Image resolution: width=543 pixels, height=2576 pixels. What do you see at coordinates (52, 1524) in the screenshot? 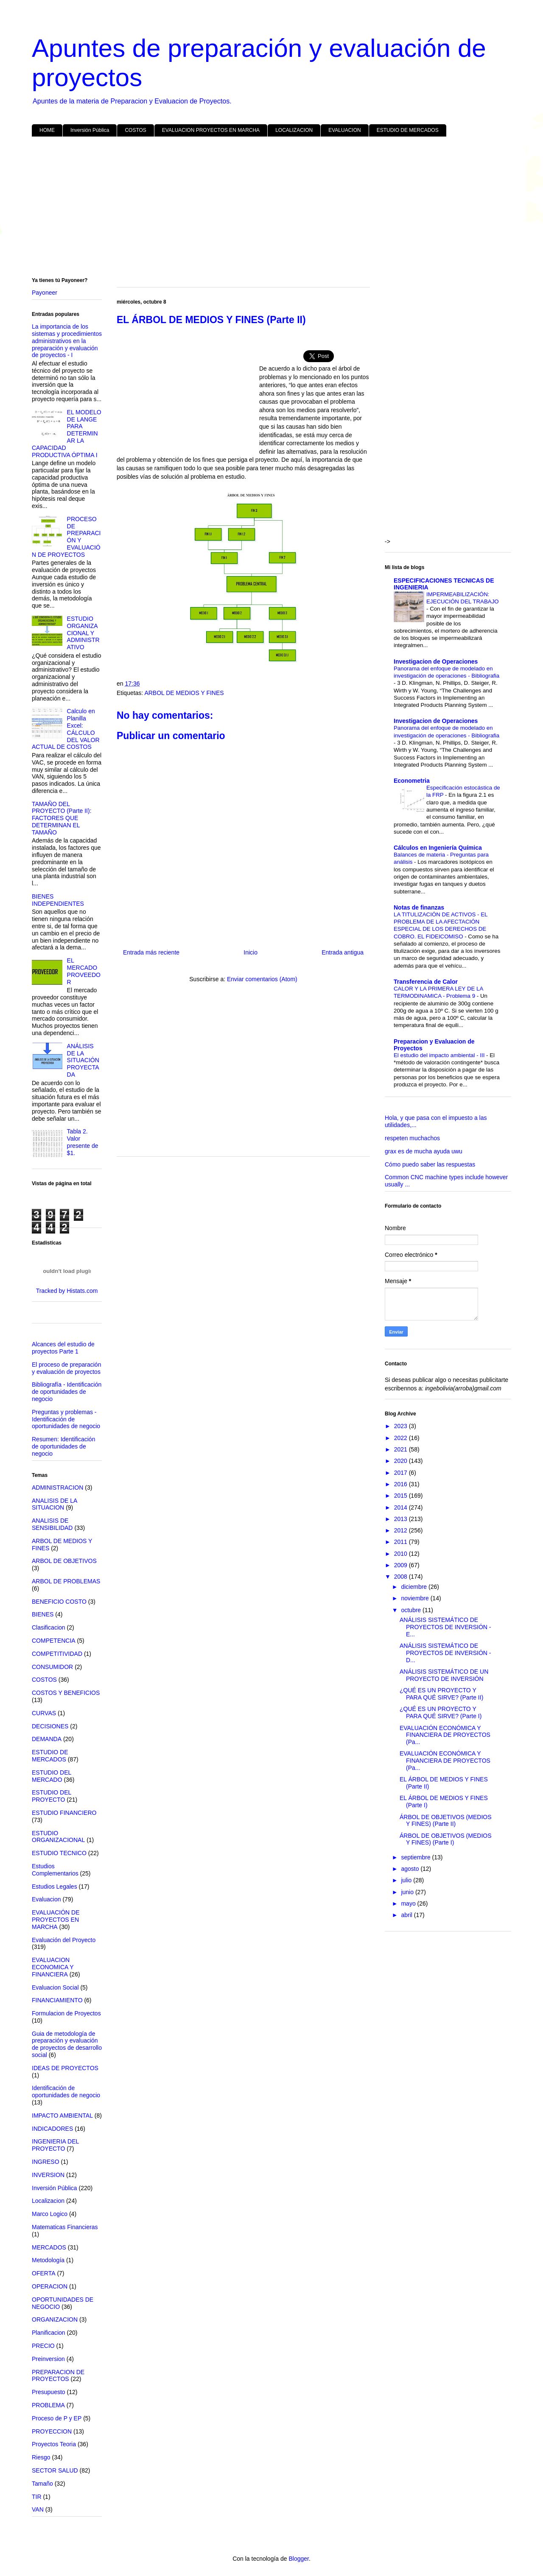
I see `ANALISIS DE SENSIBILIDAD` at bounding box center [52, 1524].